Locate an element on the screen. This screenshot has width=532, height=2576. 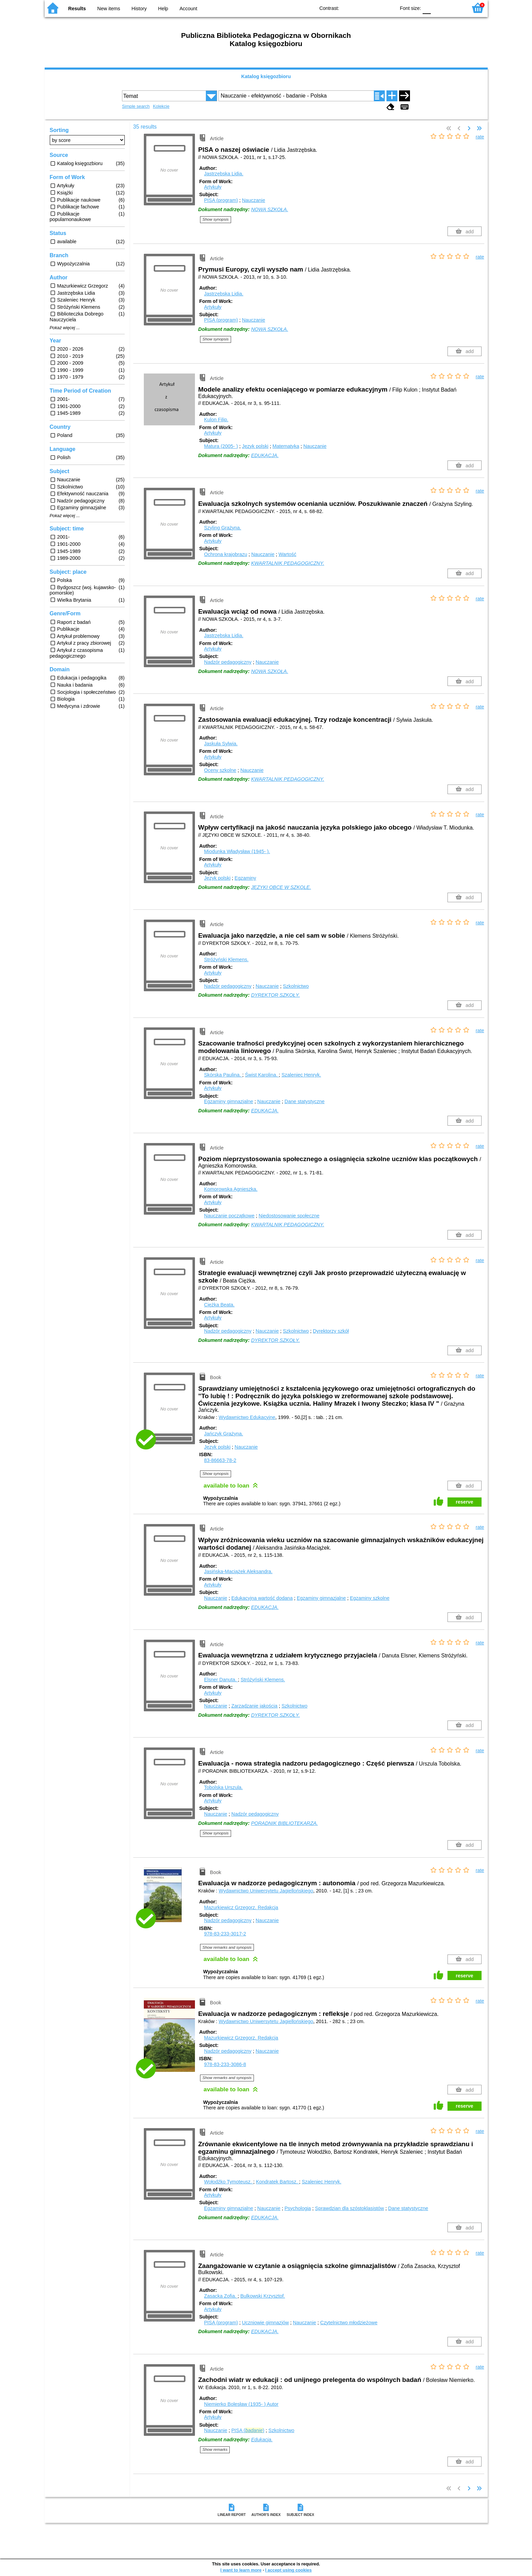
Wartość is located at coordinates (287, 554).